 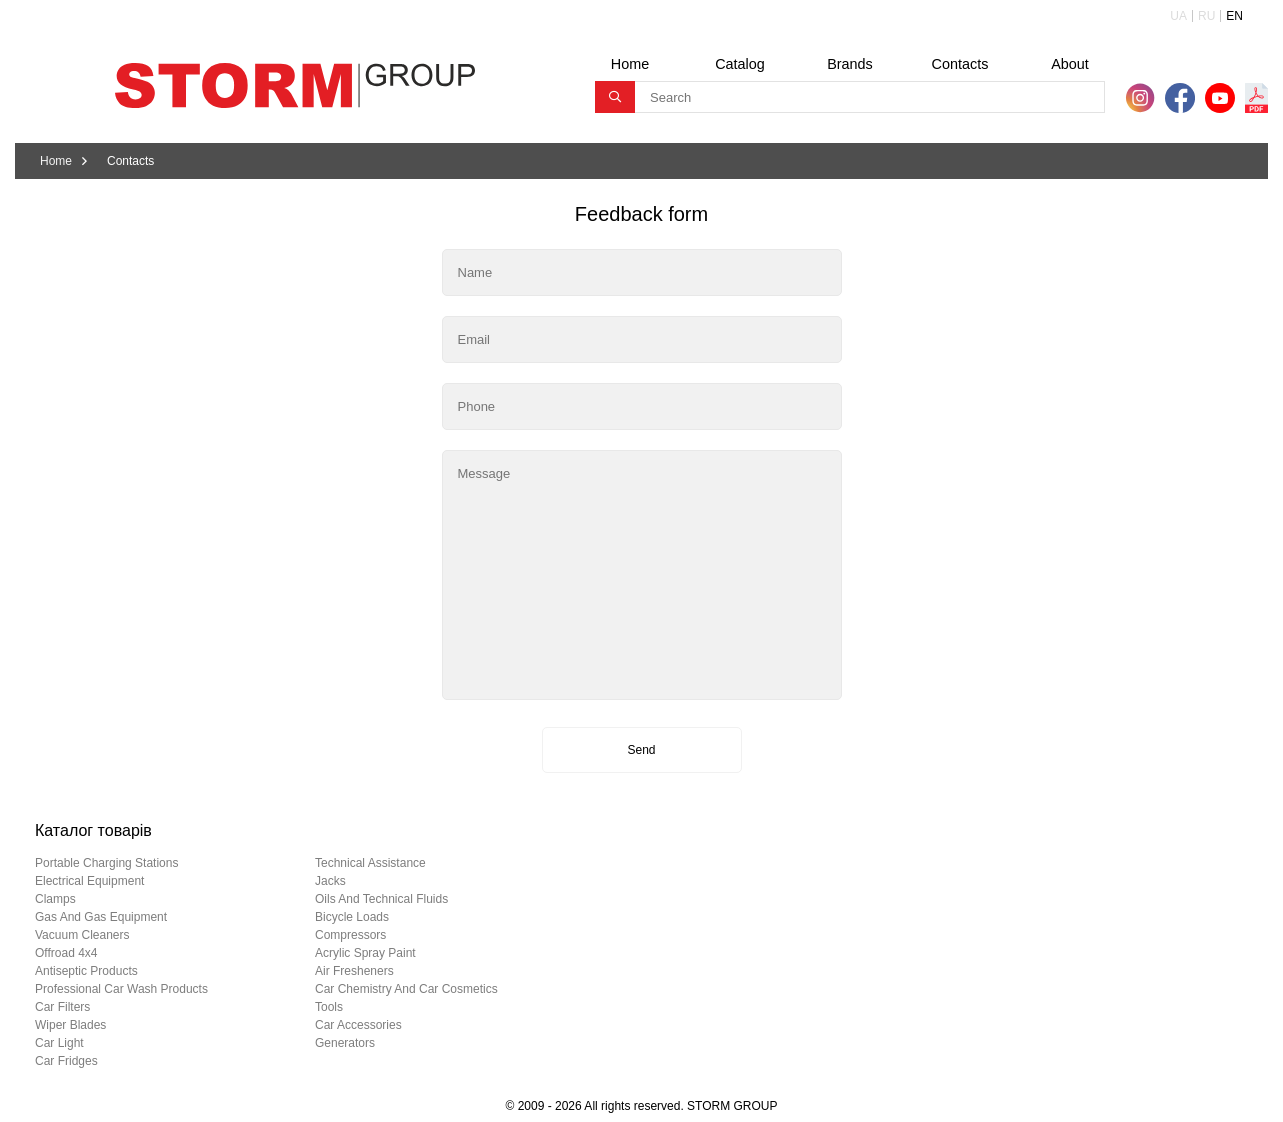 What do you see at coordinates (330, 881) in the screenshot?
I see `jacks` at bounding box center [330, 881].